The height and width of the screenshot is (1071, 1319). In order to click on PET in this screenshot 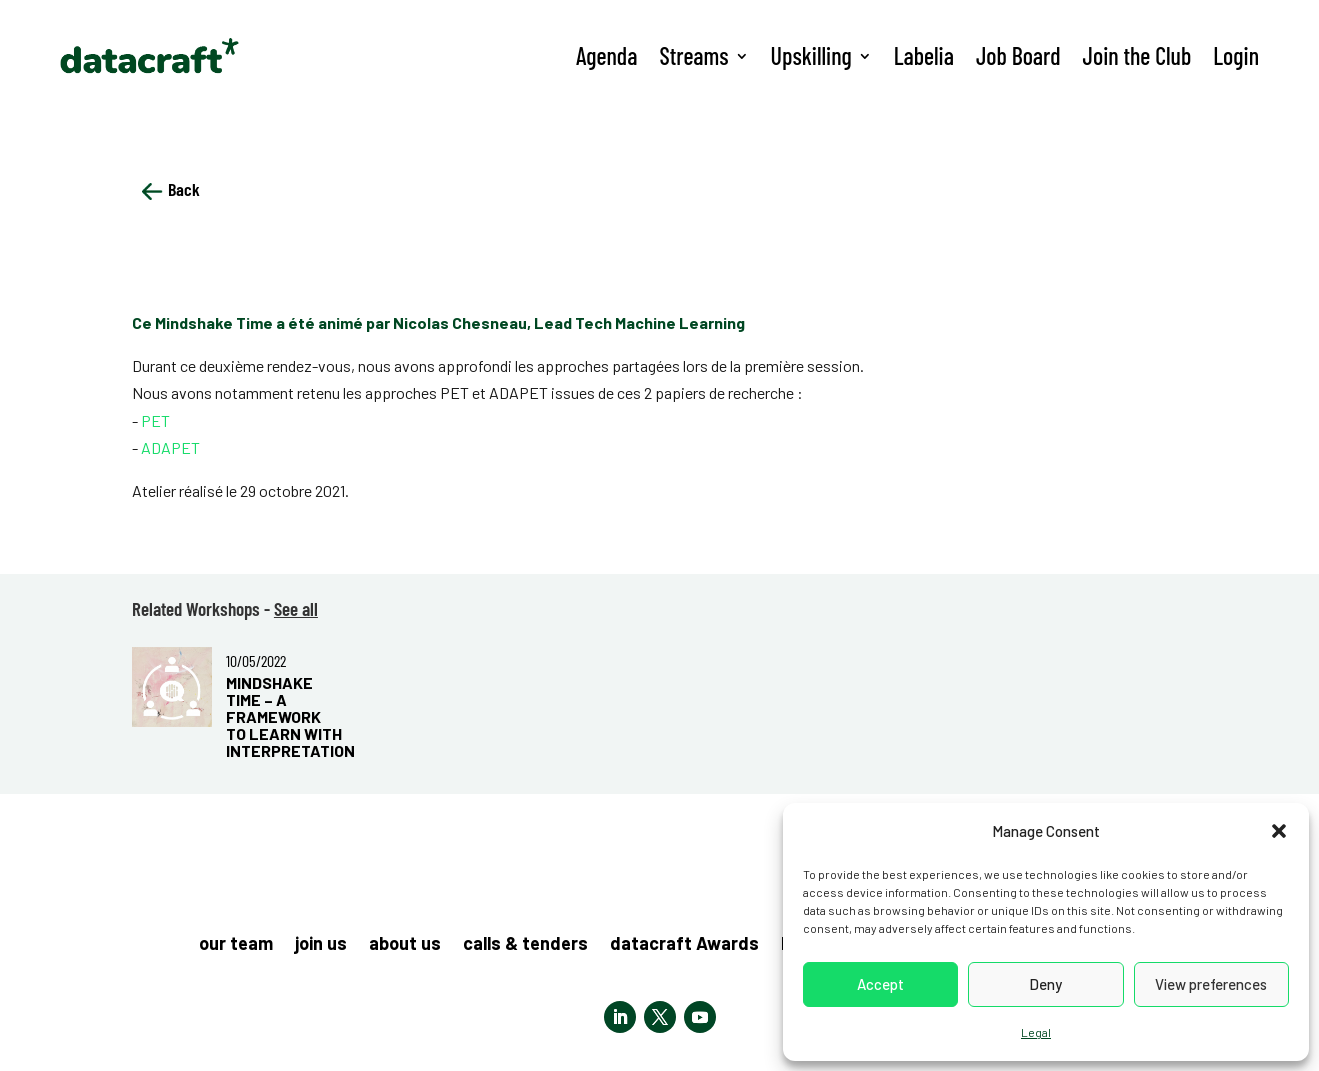, I will do `click(155, 420)`.